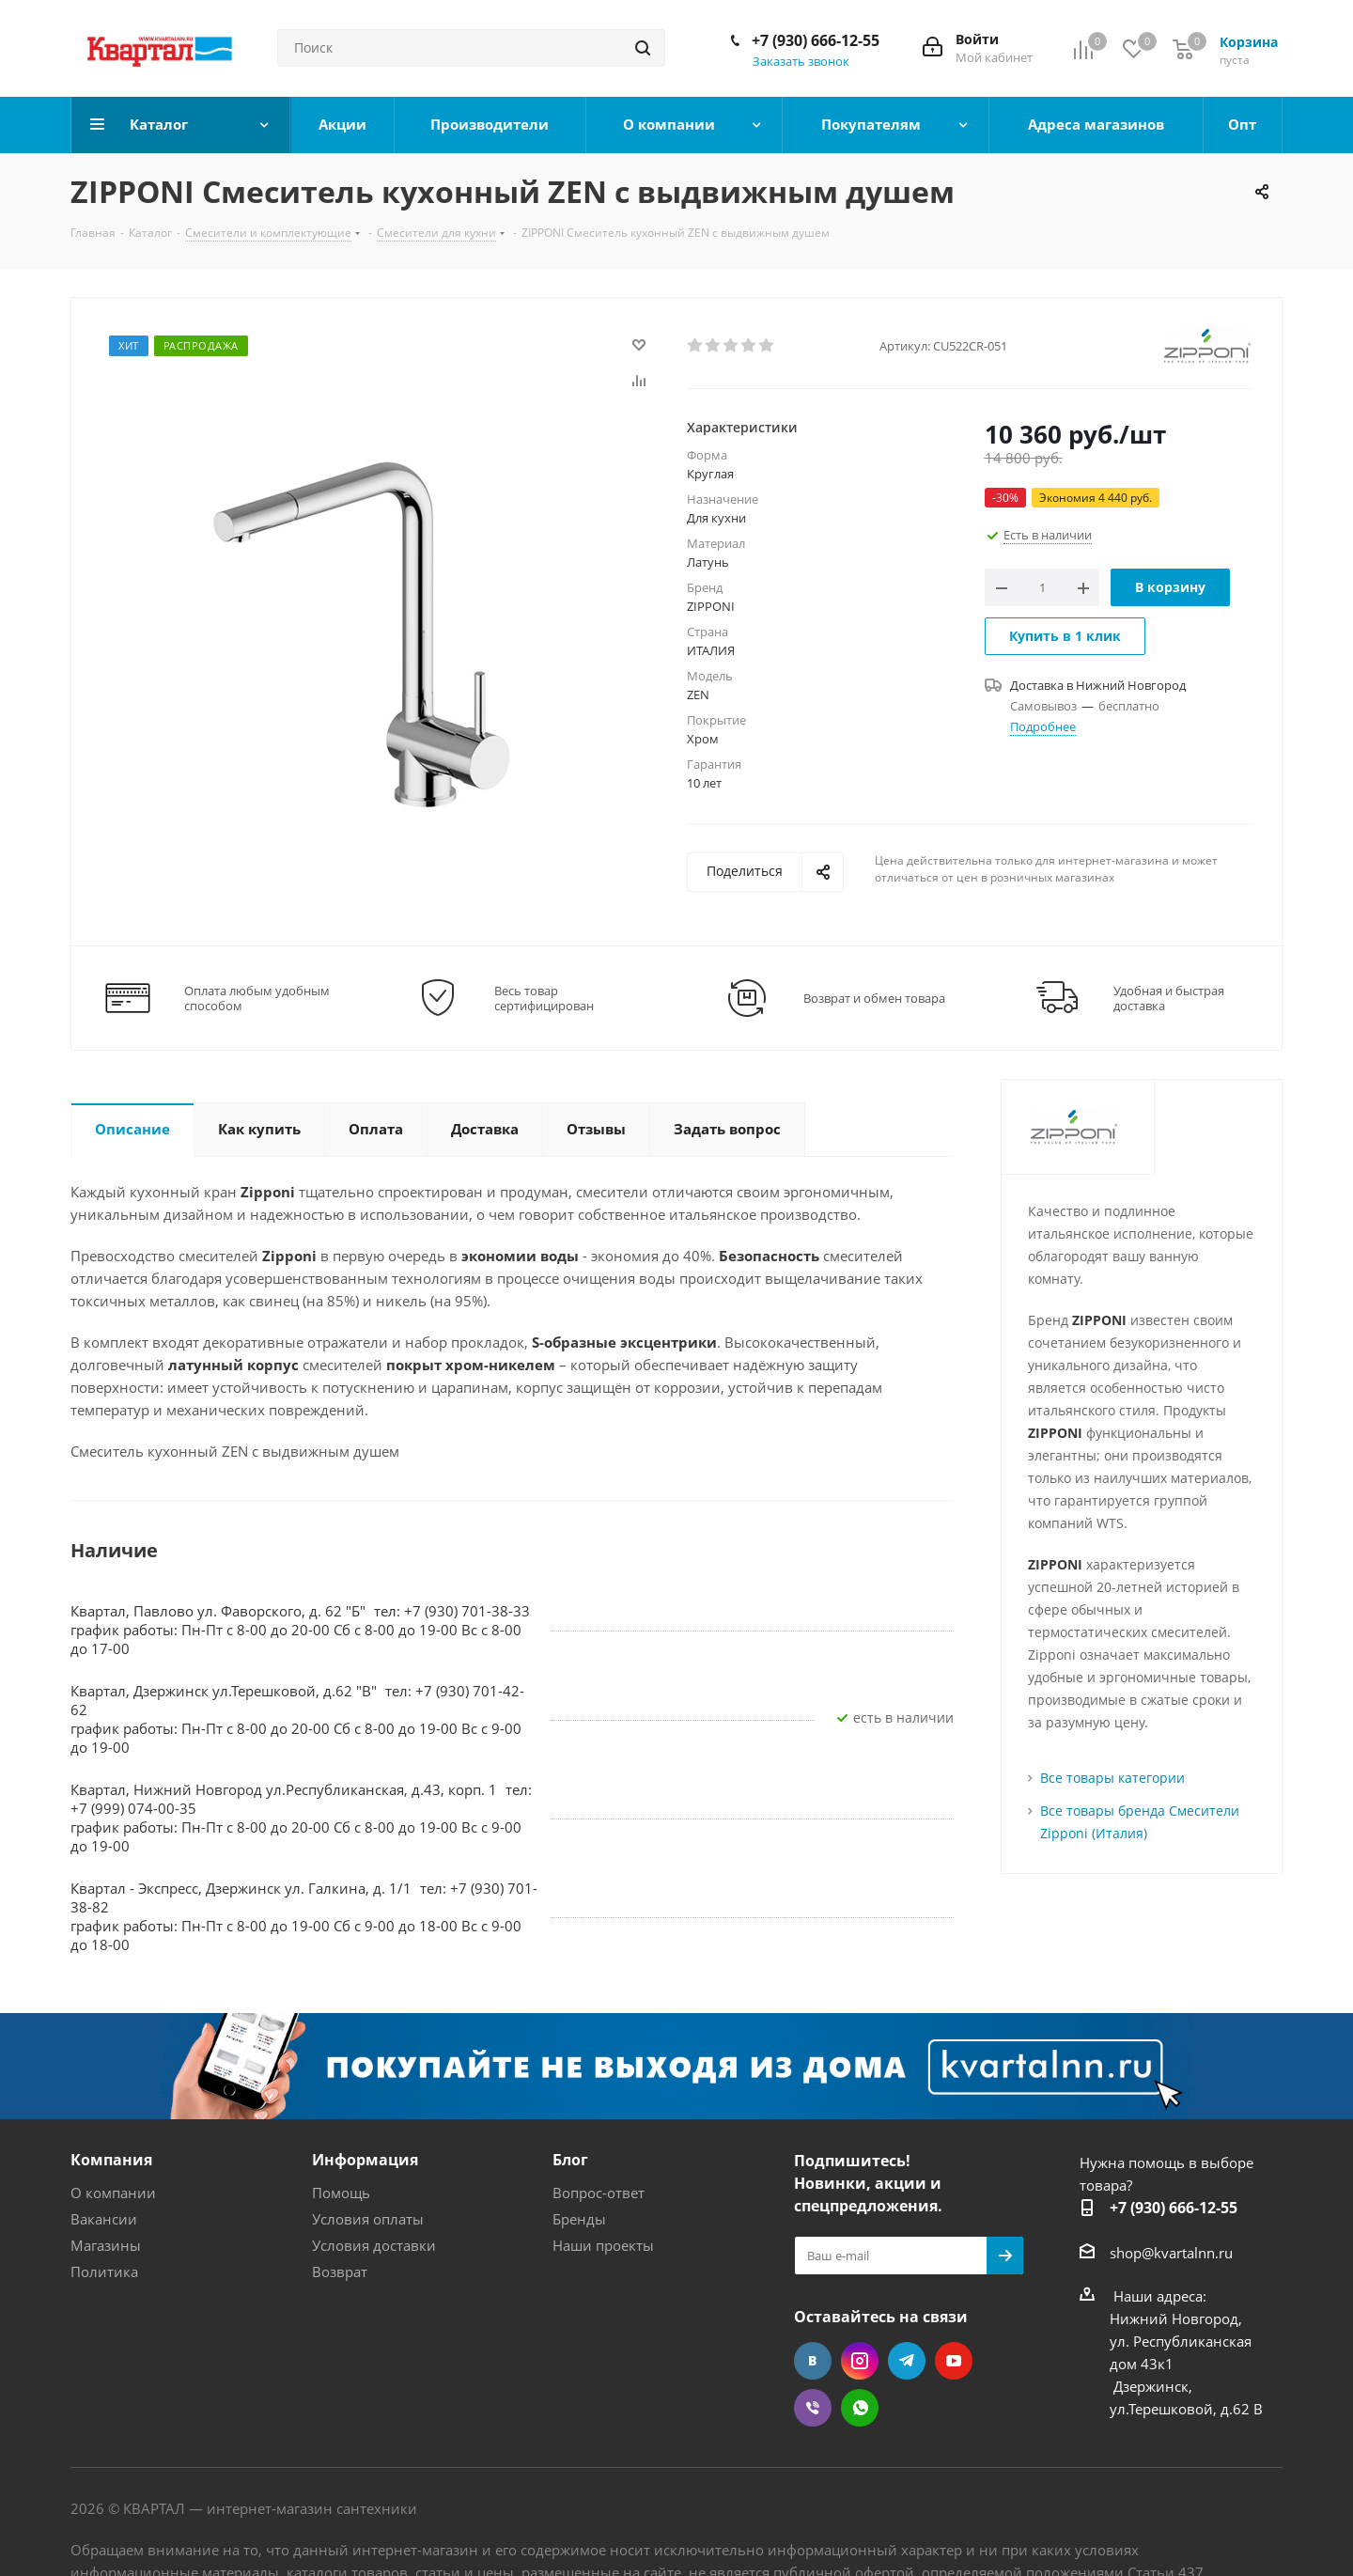  I want to click on Вопрос-ответ, so click(598, 2192).